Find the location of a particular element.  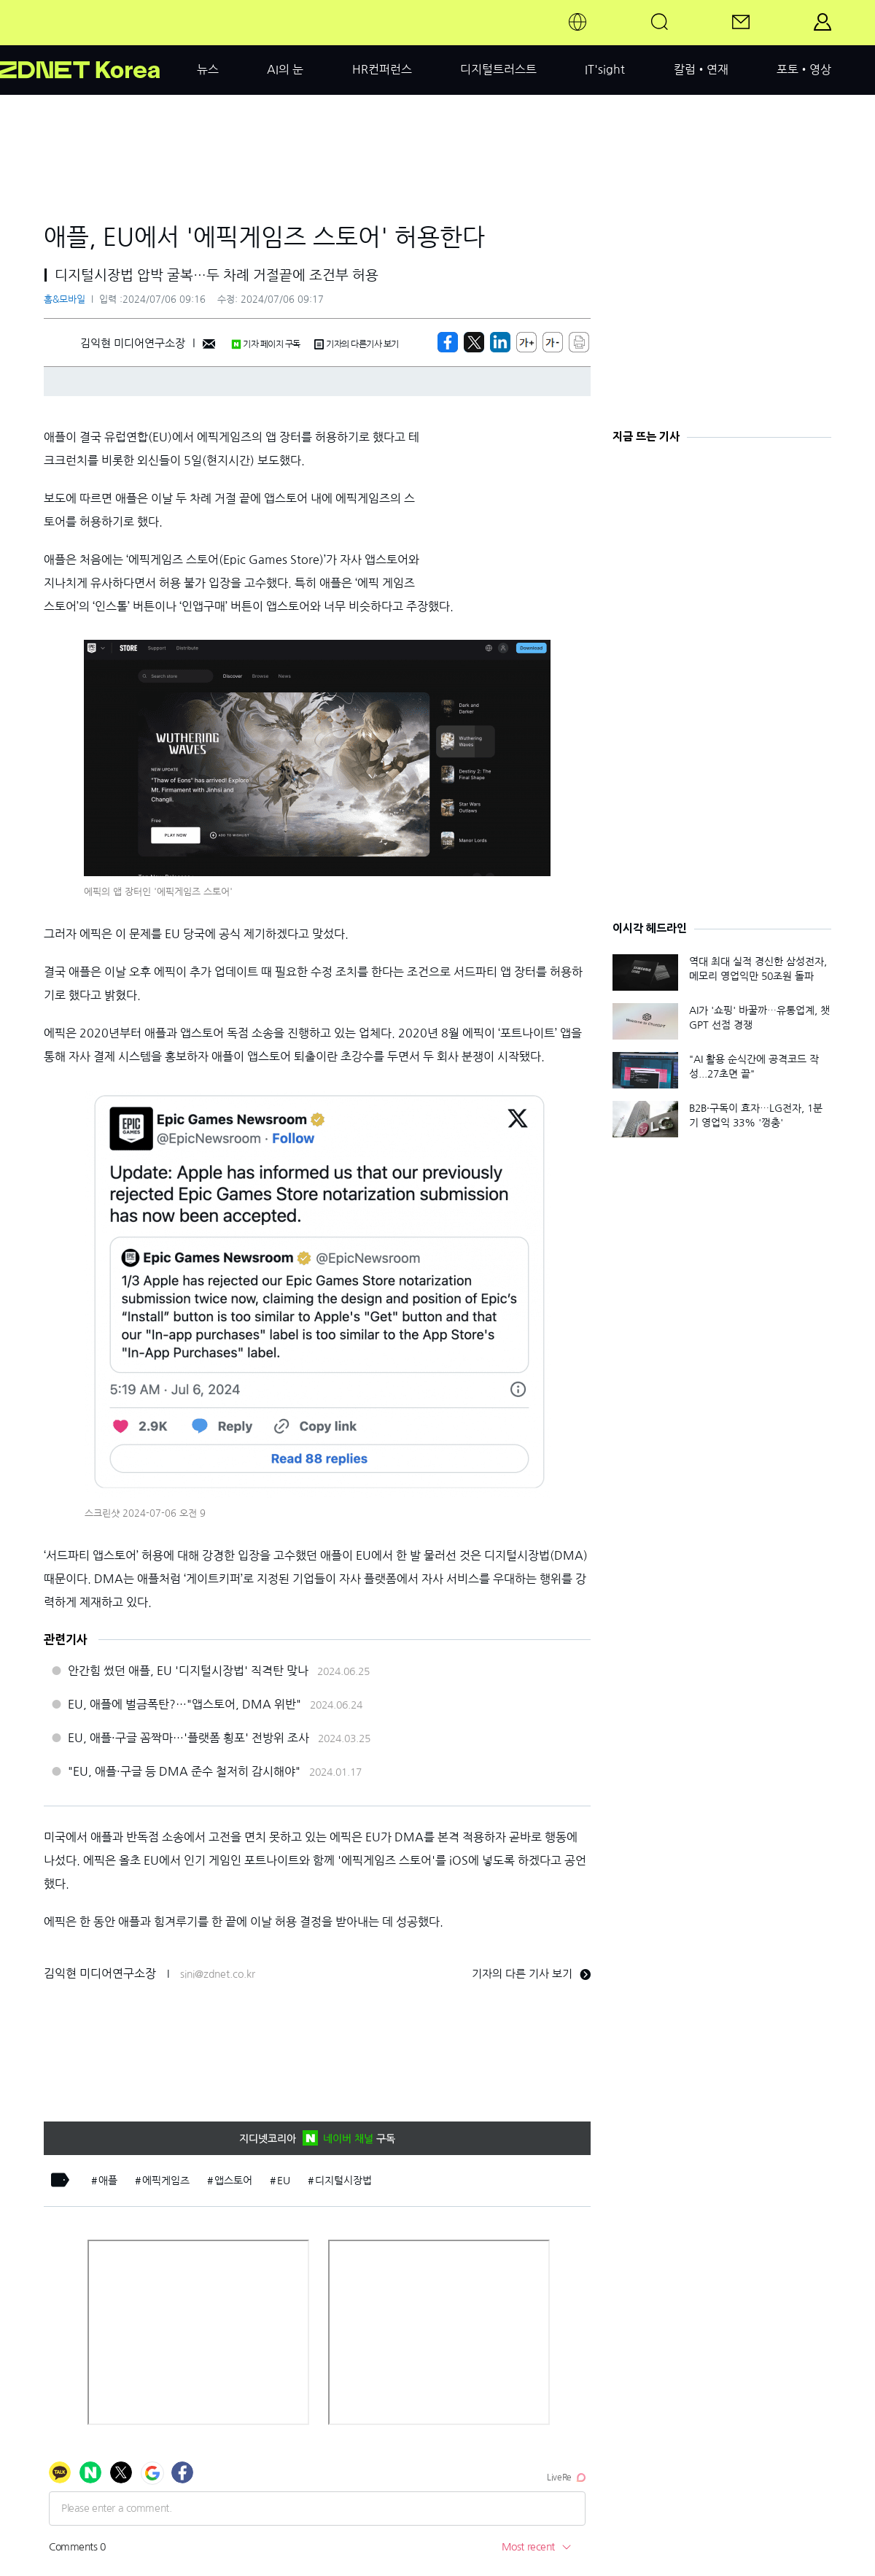

[http%3A%2F%2Fzdnet.co.kr%2Fview%2F%3Fno%3D20240706091048] is located at coordinates (500, 342).